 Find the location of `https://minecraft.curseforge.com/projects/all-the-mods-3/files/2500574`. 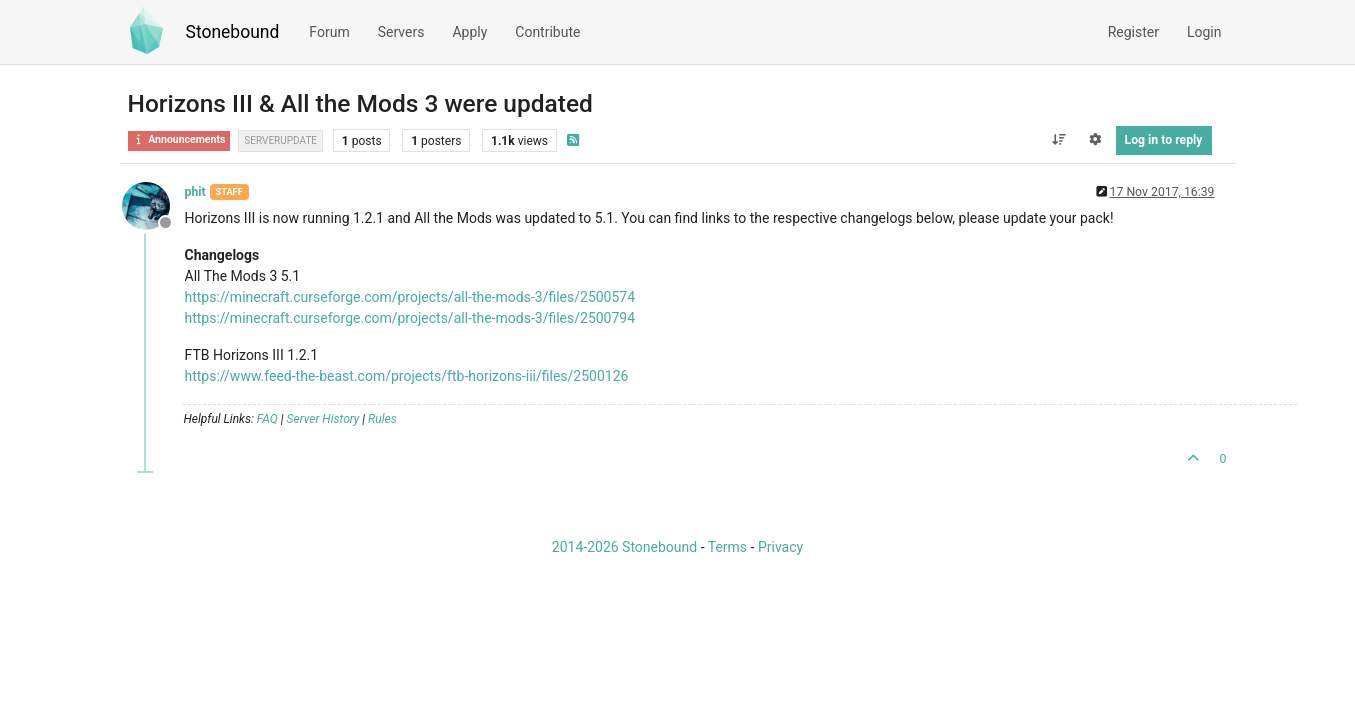

https://minecraft.curseforge.com/projects/all-the-mods-3/files/2500574 is located at coordinates (410, 297).